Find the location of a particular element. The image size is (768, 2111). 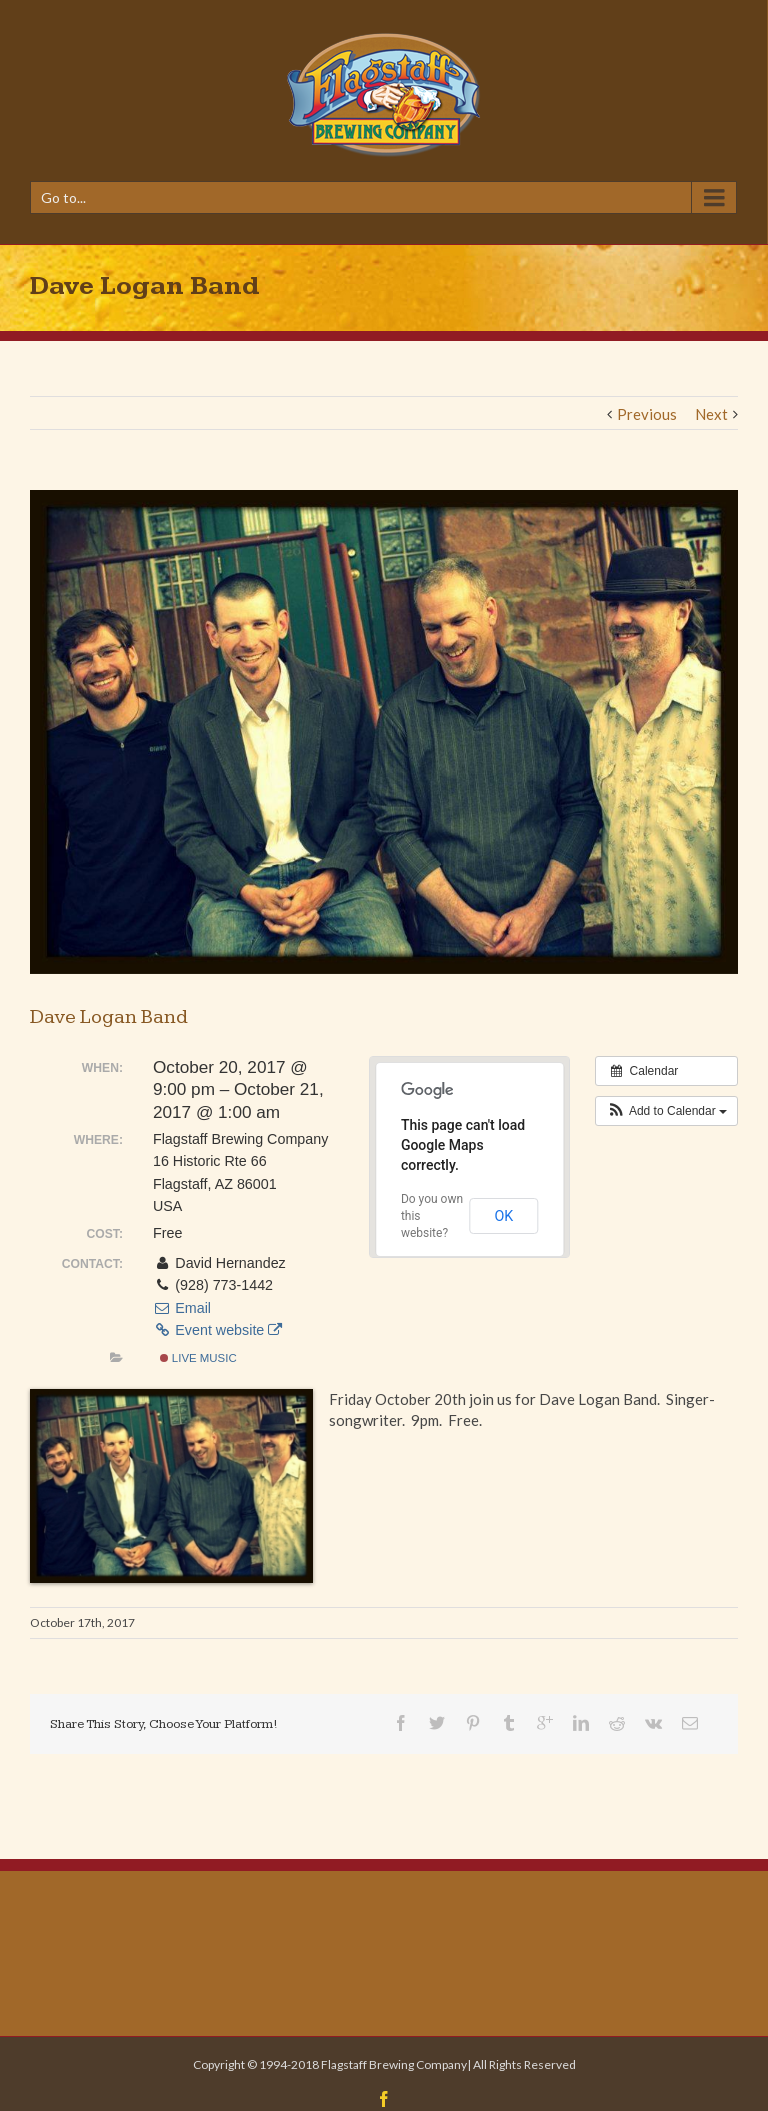

OK is located at coordinates (503, 1216).